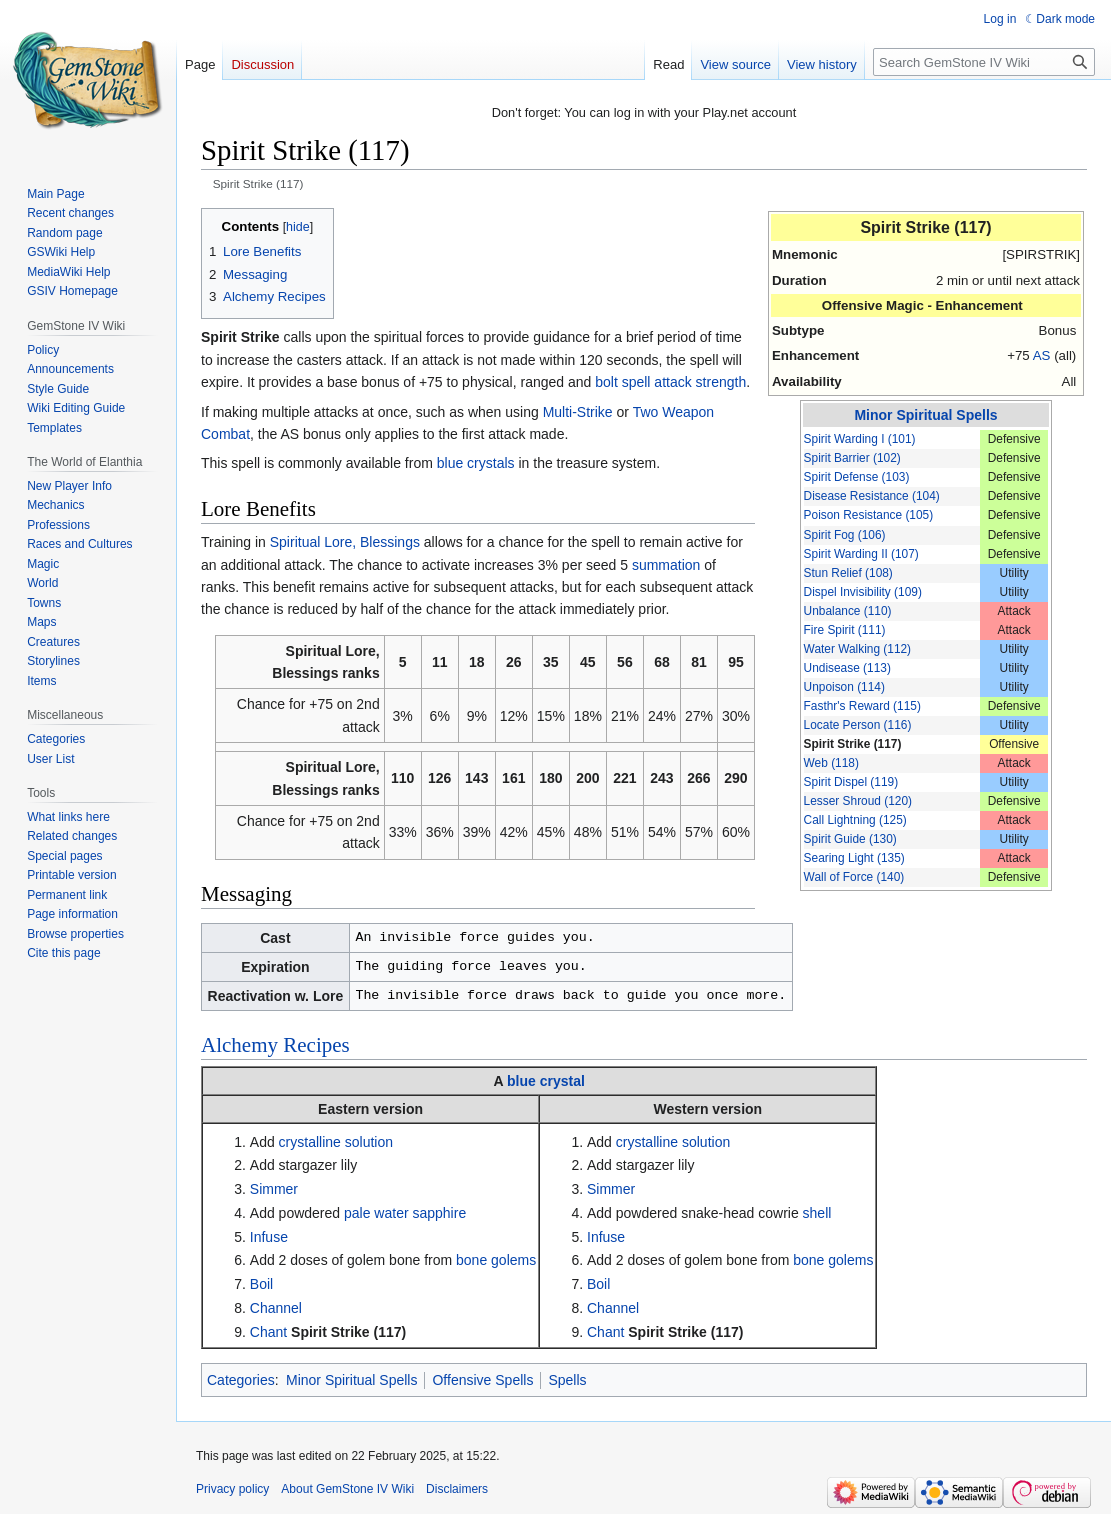 The height and width of the screenshot is (1514, 1111). I want to click on Stun Relief (108), so click(848, 573).